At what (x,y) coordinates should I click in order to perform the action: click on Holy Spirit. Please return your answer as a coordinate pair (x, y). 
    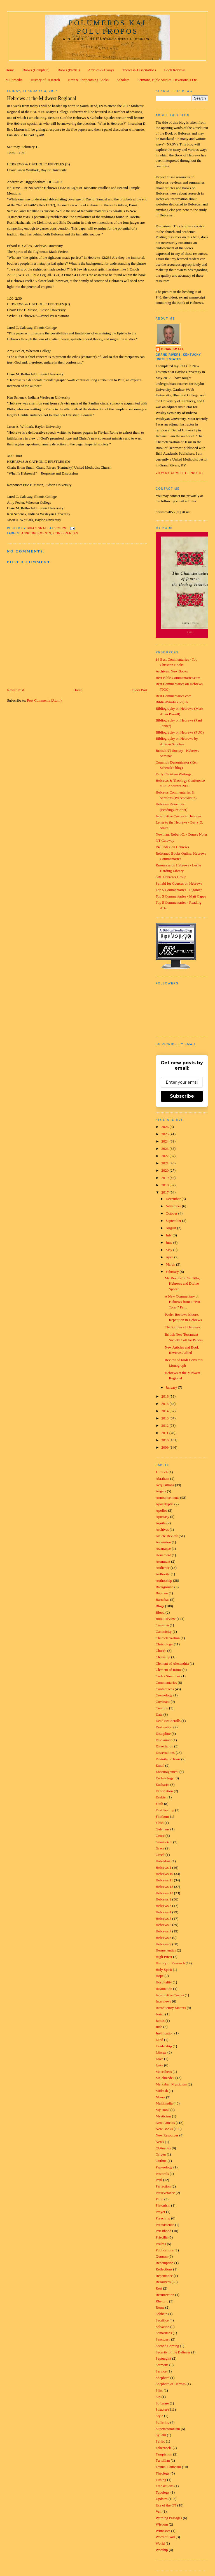
    Looking at the image, I should click on (164, 1969).